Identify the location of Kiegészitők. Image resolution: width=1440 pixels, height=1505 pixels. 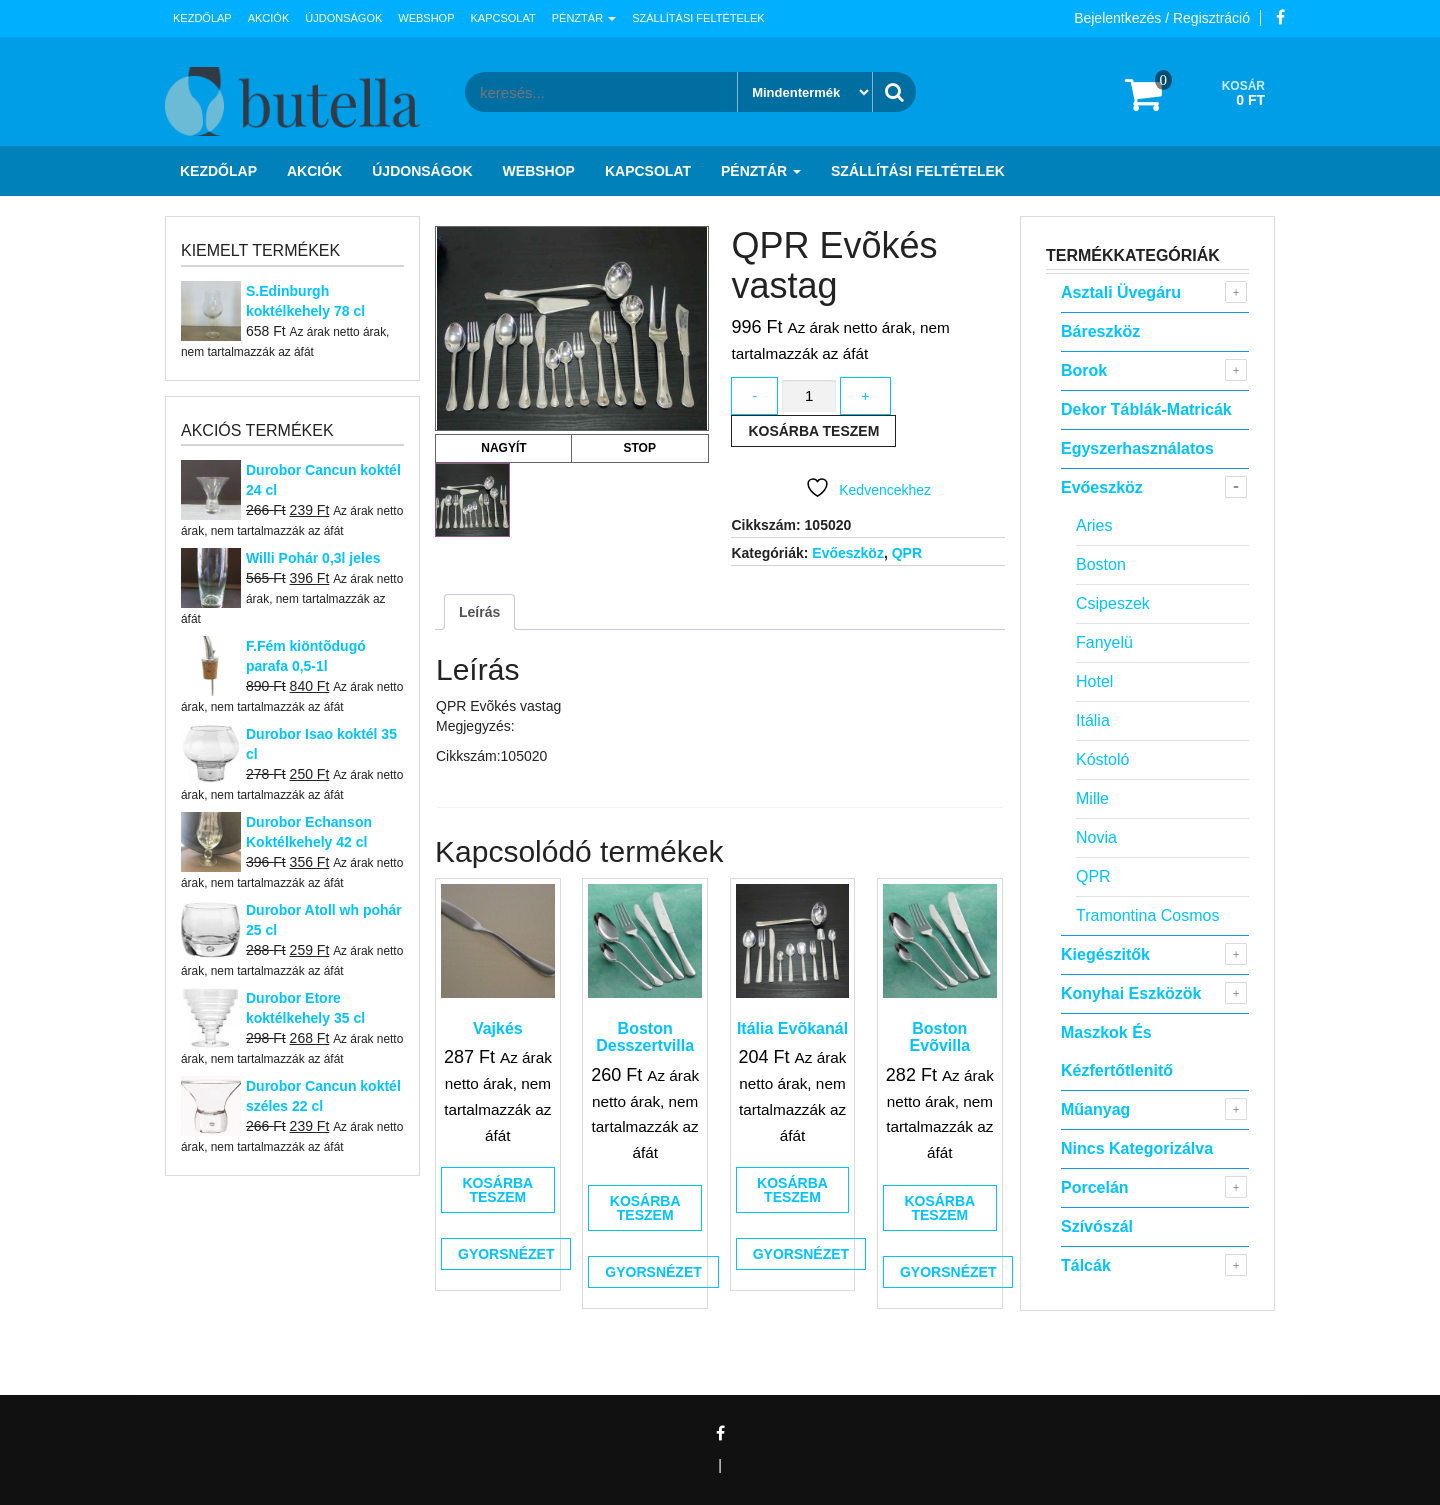
(1105, 954).